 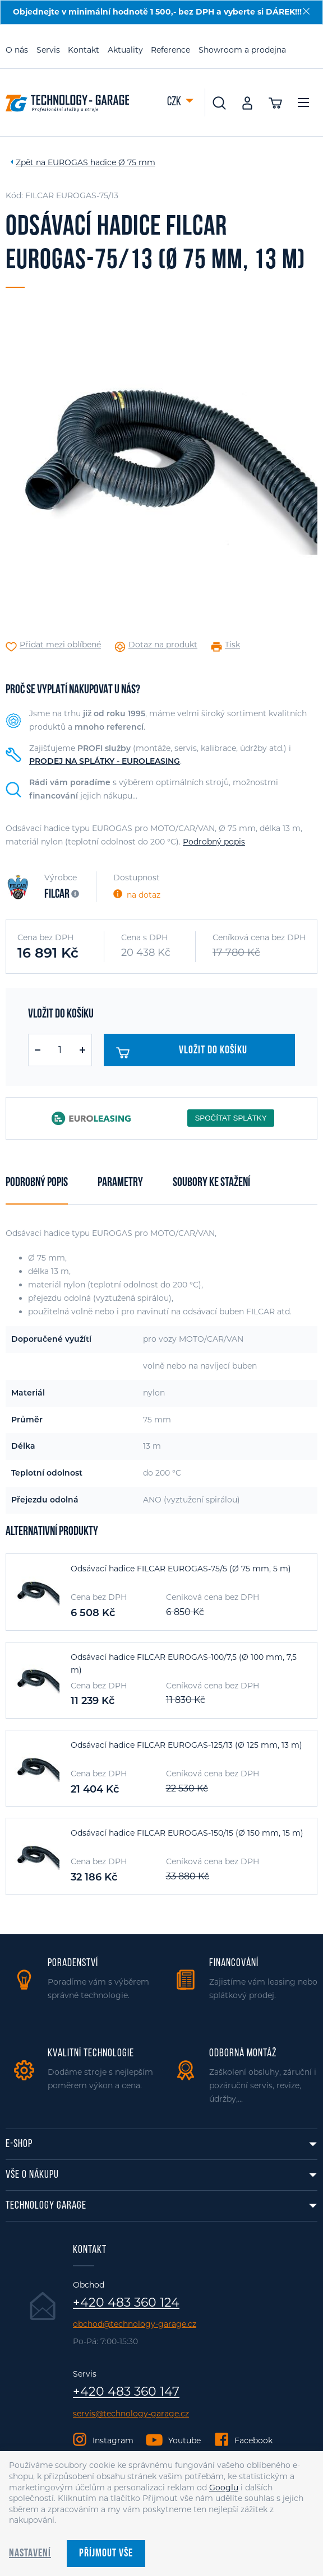 I want to click on Vložit do košíku, so click(x=182, y=1053).